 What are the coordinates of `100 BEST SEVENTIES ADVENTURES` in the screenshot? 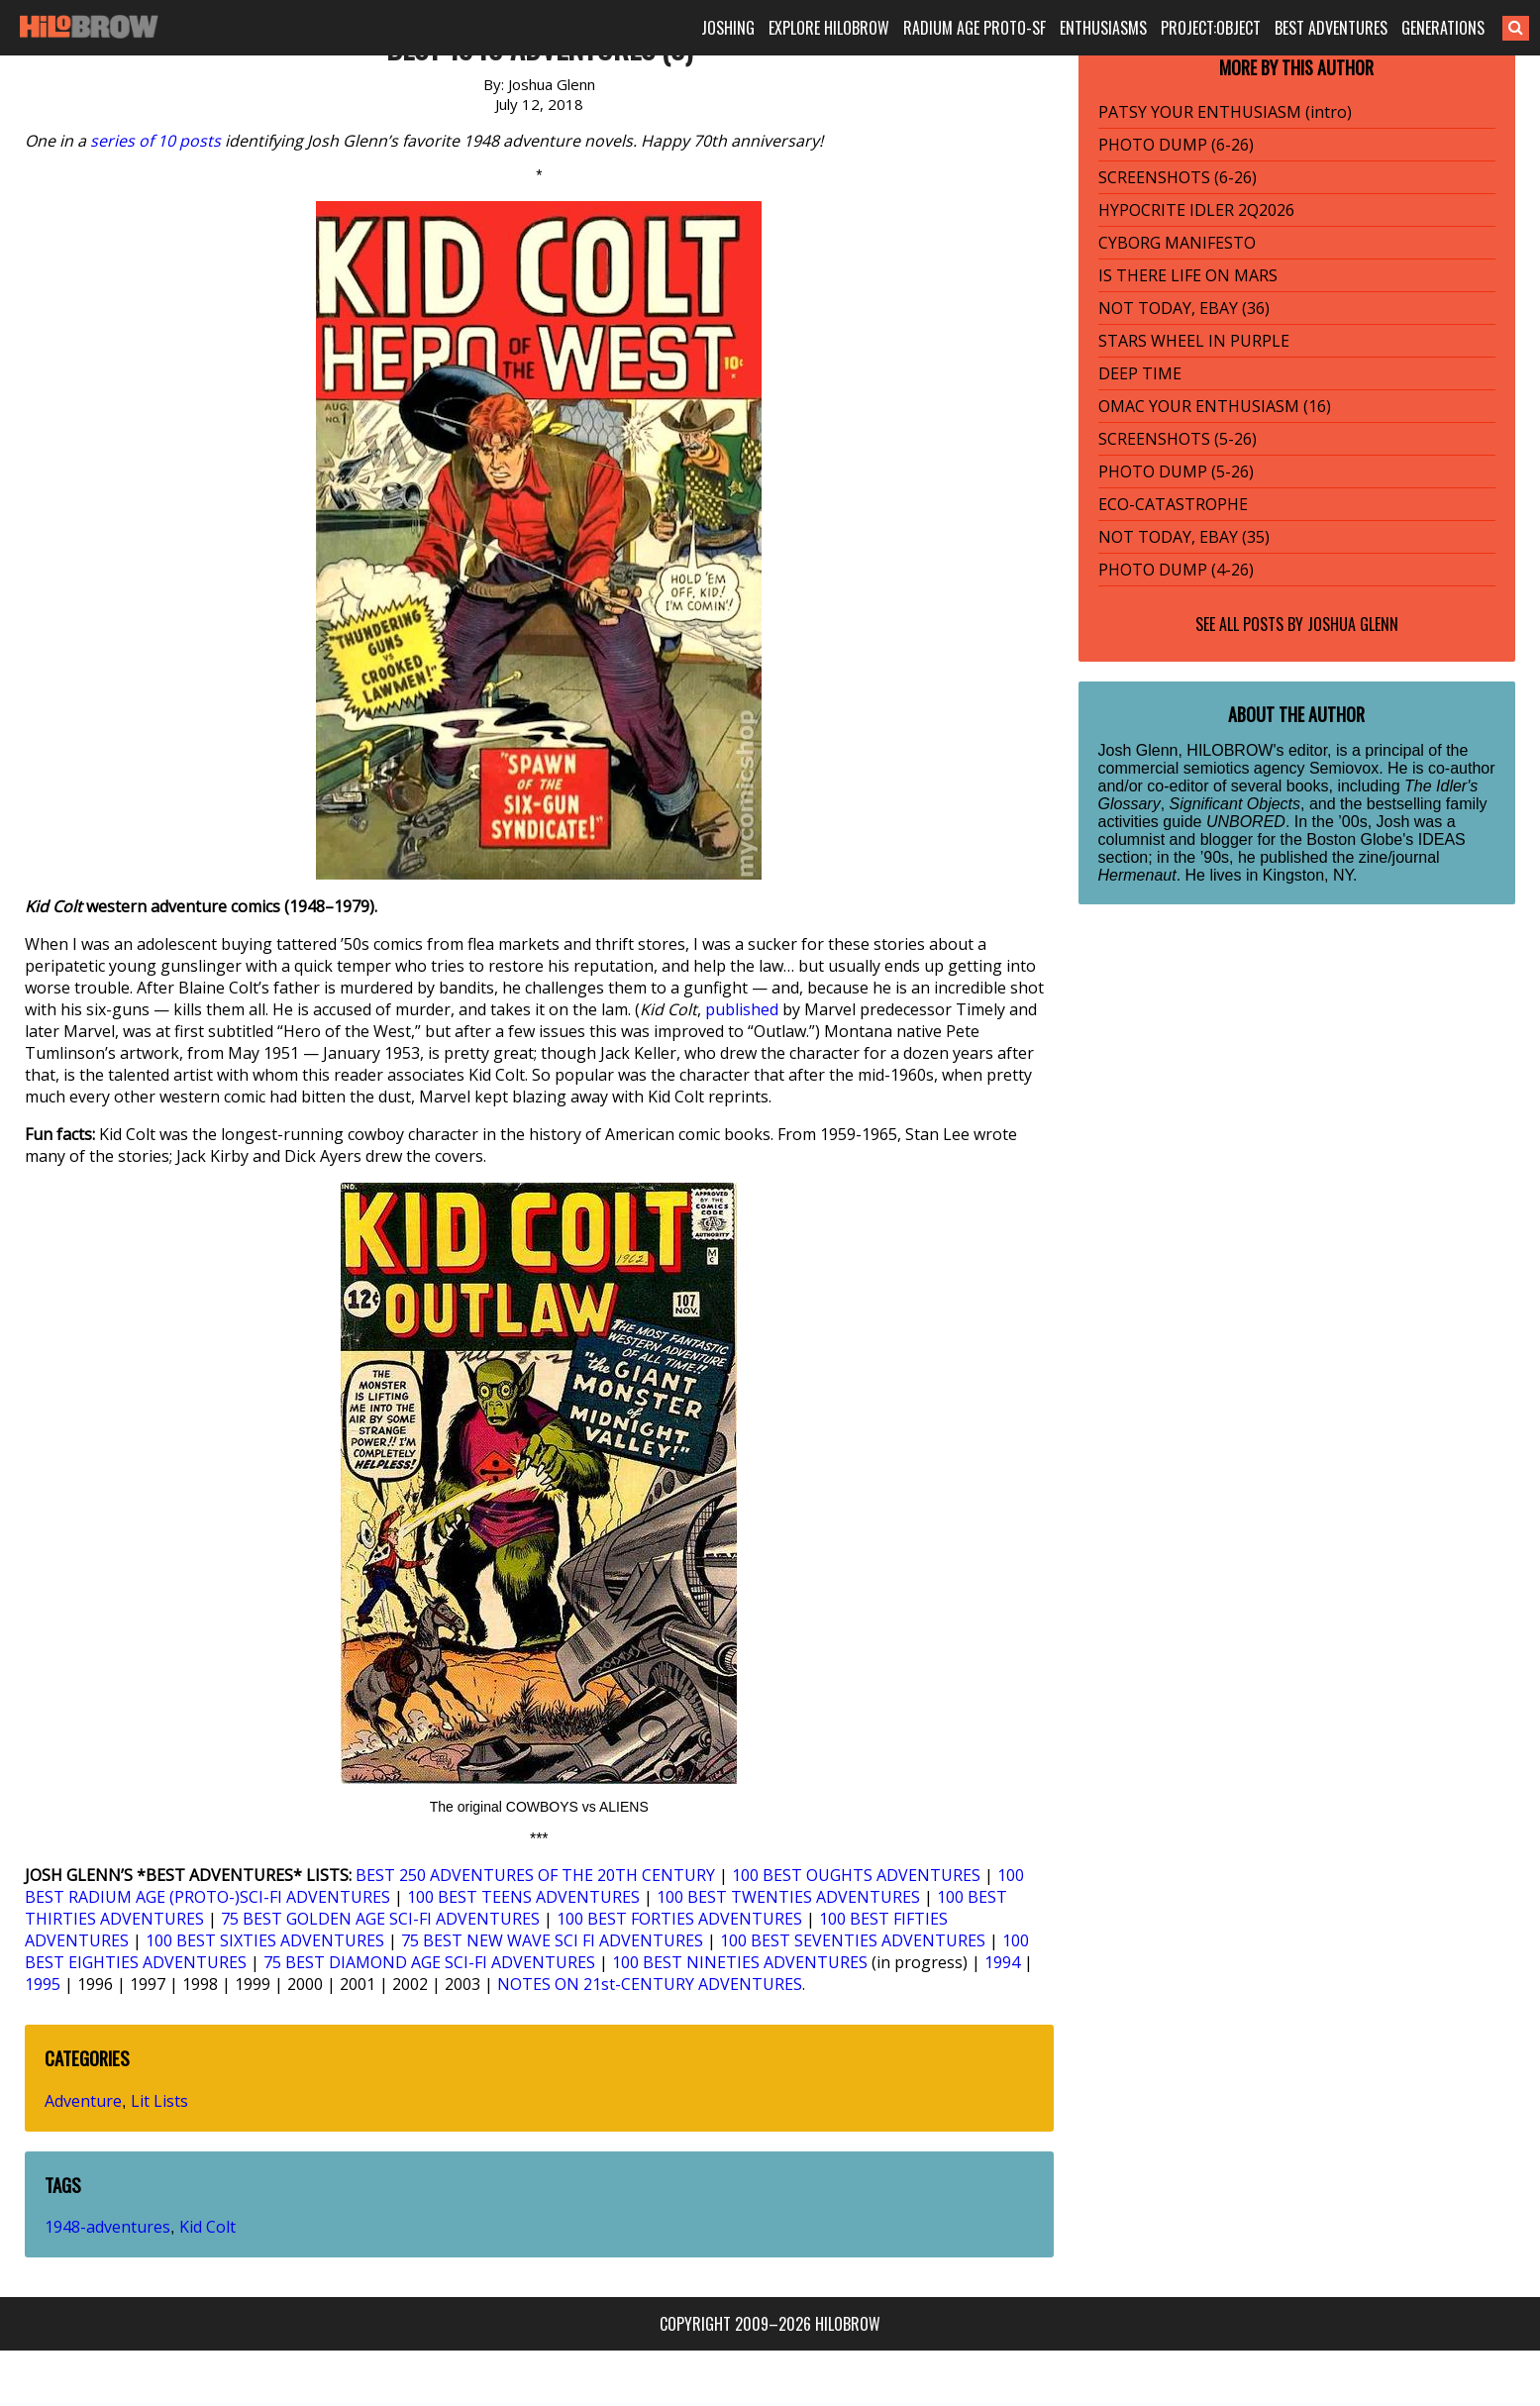 It's located at (852, 1940).